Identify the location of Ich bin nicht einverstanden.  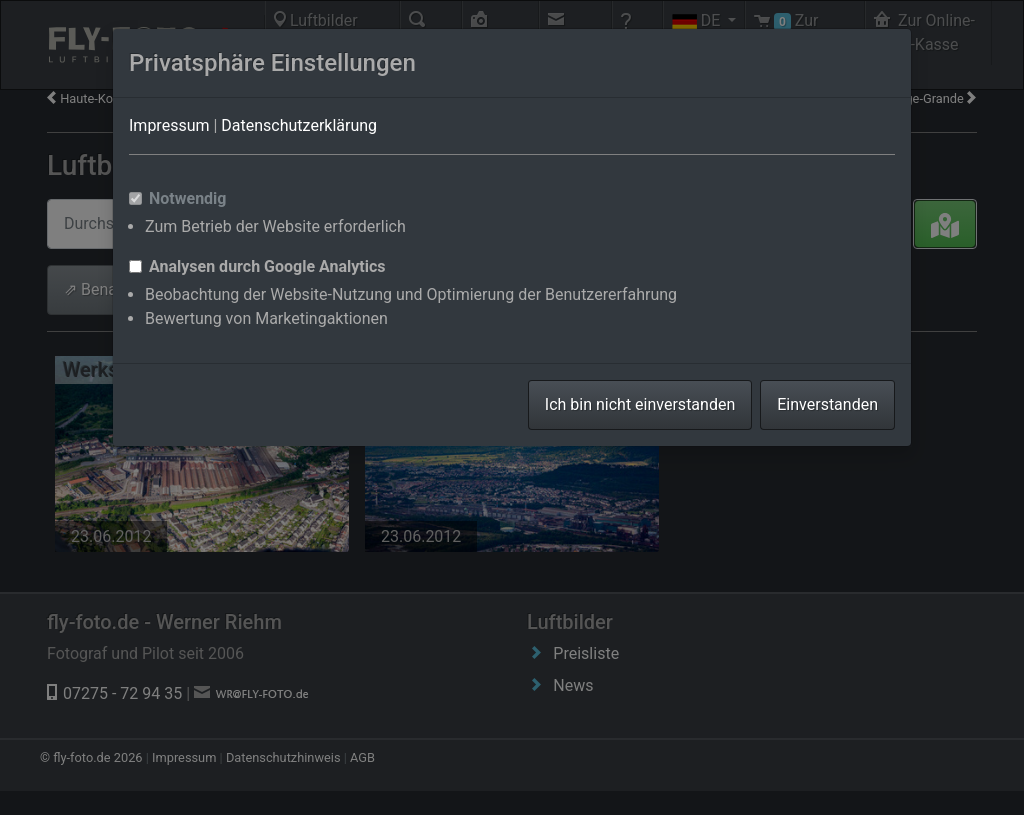
(640, 404).